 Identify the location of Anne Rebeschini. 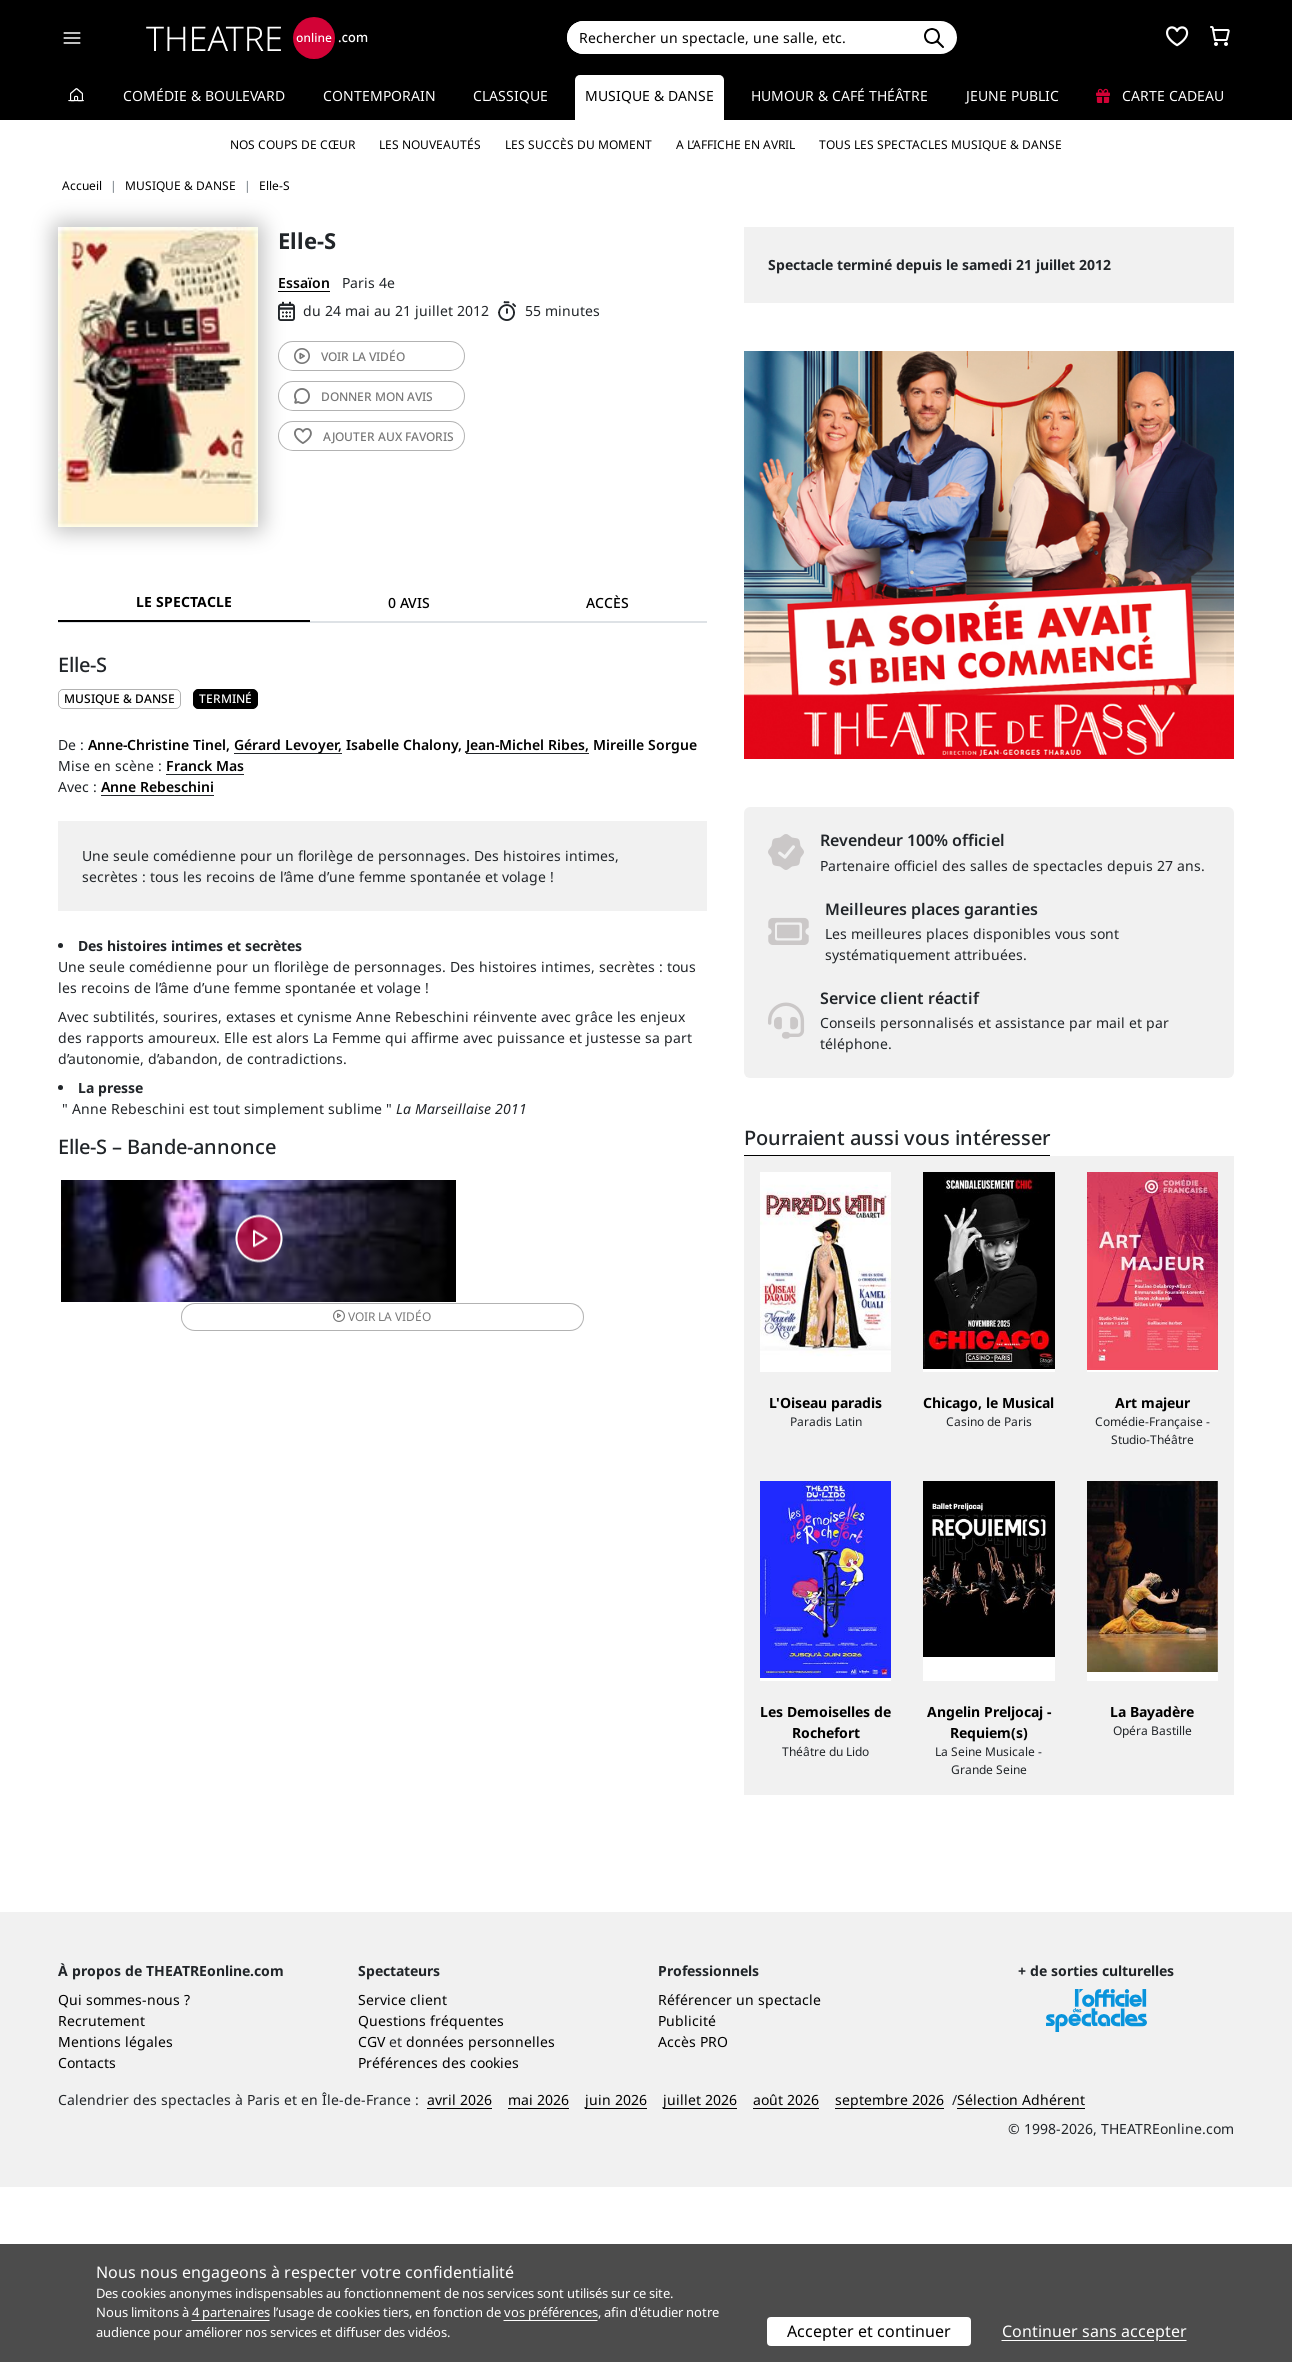
(157, 786).